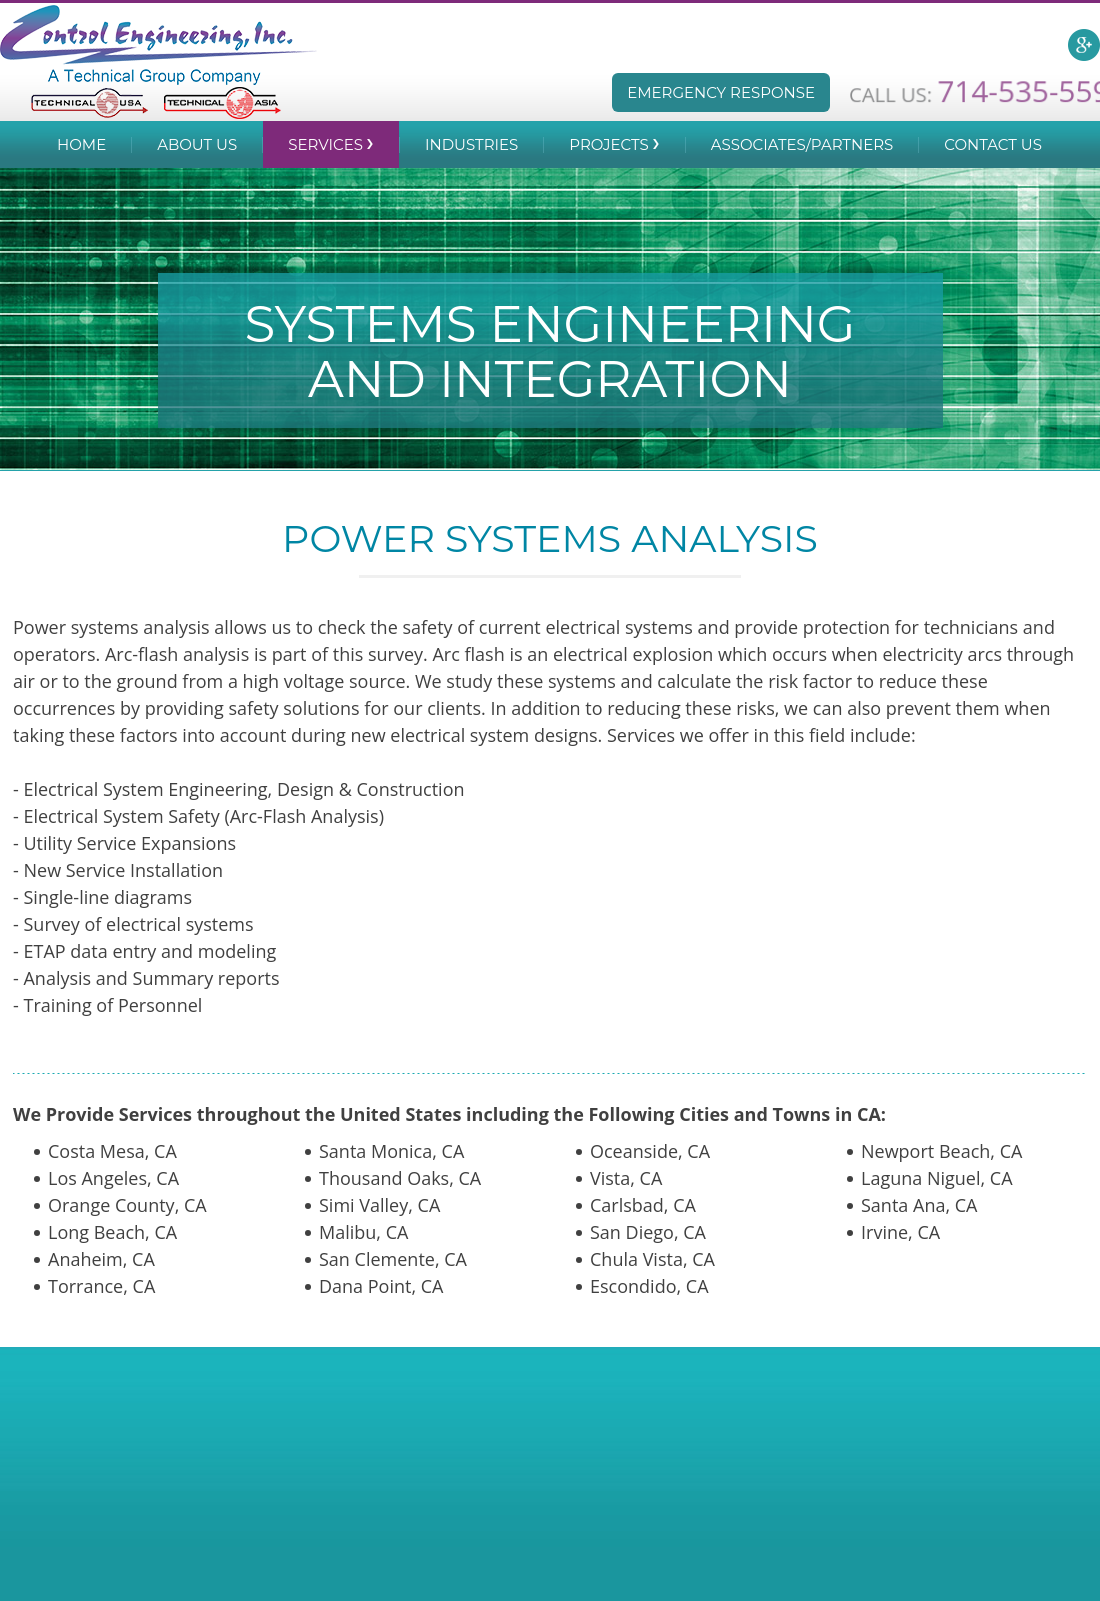  Describe the element at coordinates (471, 144) in the screenshot. I see `Industries` at that location.